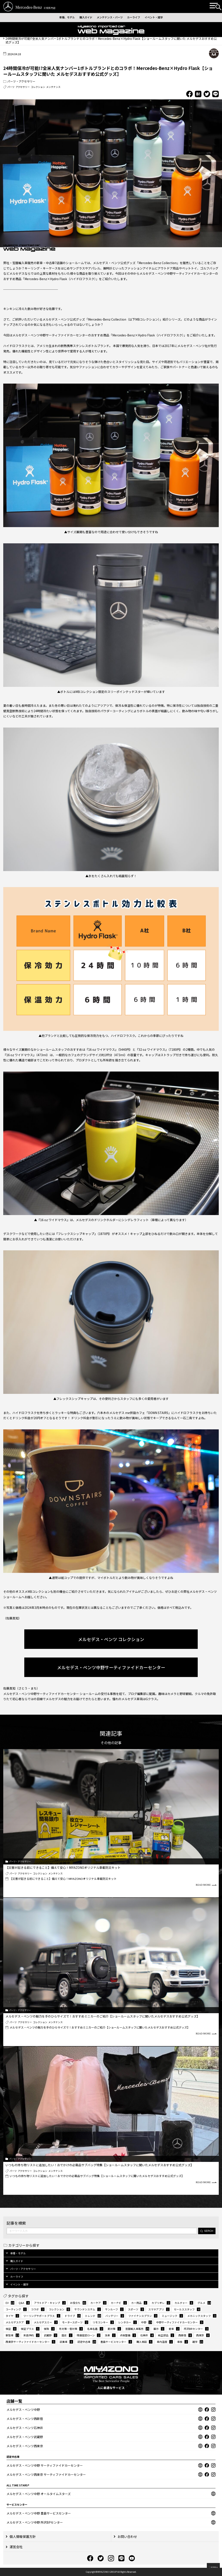 The image size is (222, 2576). I want to click on 西東京, so click(203, 2335).